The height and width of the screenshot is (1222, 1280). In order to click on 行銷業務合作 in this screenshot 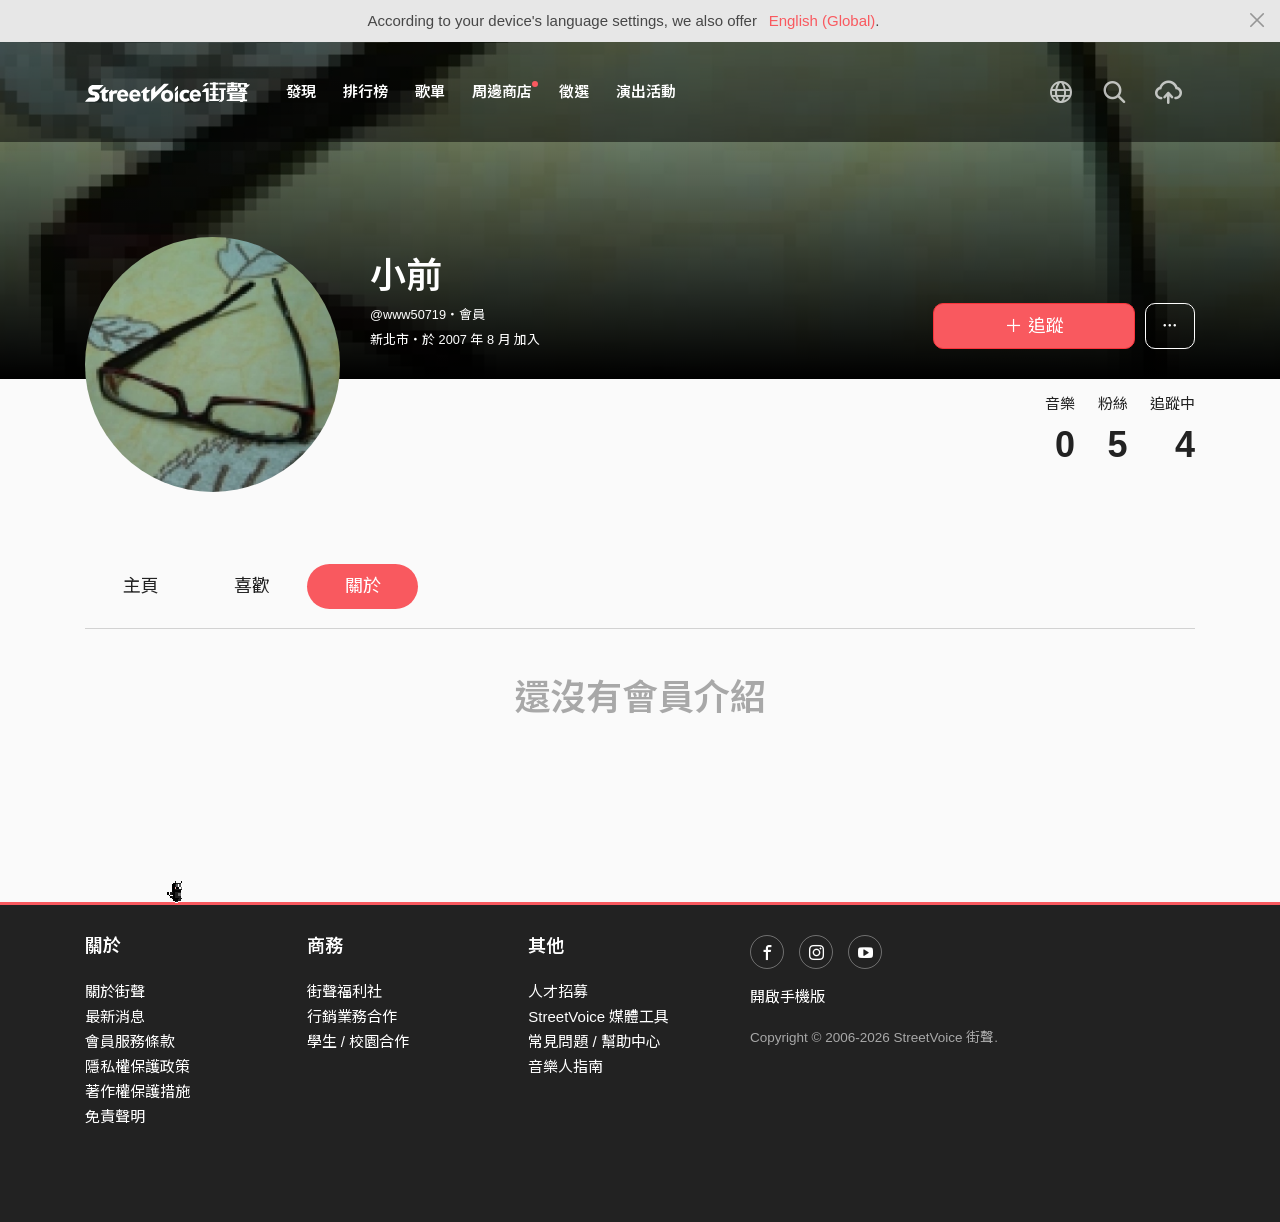, I will do `click(352, 1016)`.